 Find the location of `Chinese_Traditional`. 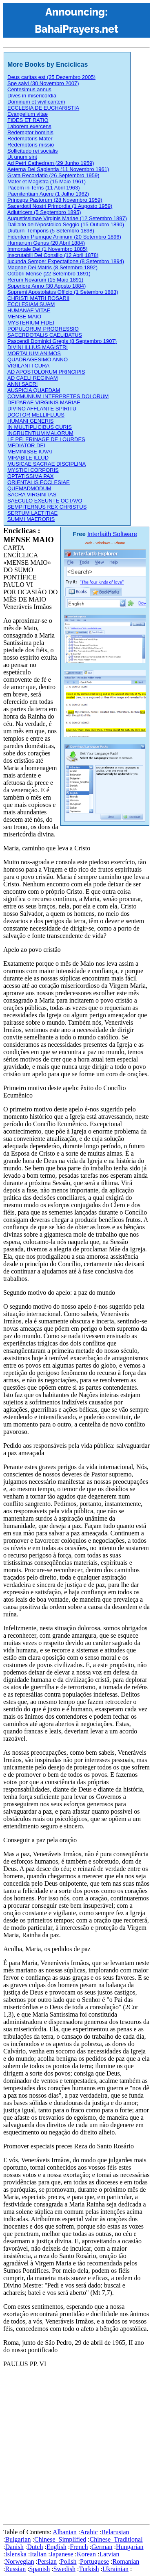

Chinese_Traditional is located at coordinates (116, 2539).